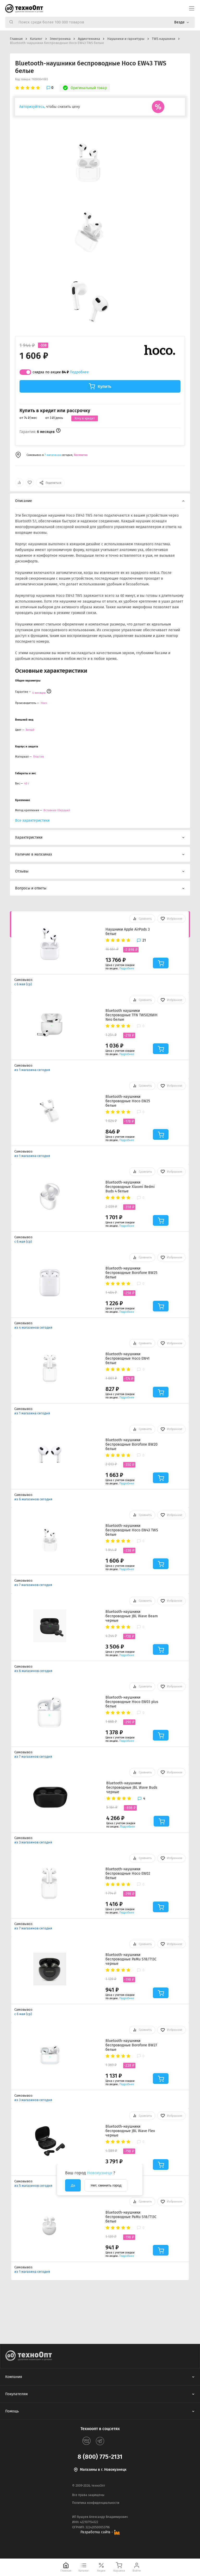 The image size is (200, 2576). Describe the element at coordinates (84, 418) in the screenshot. I see `Хочу в кредит` at that location.